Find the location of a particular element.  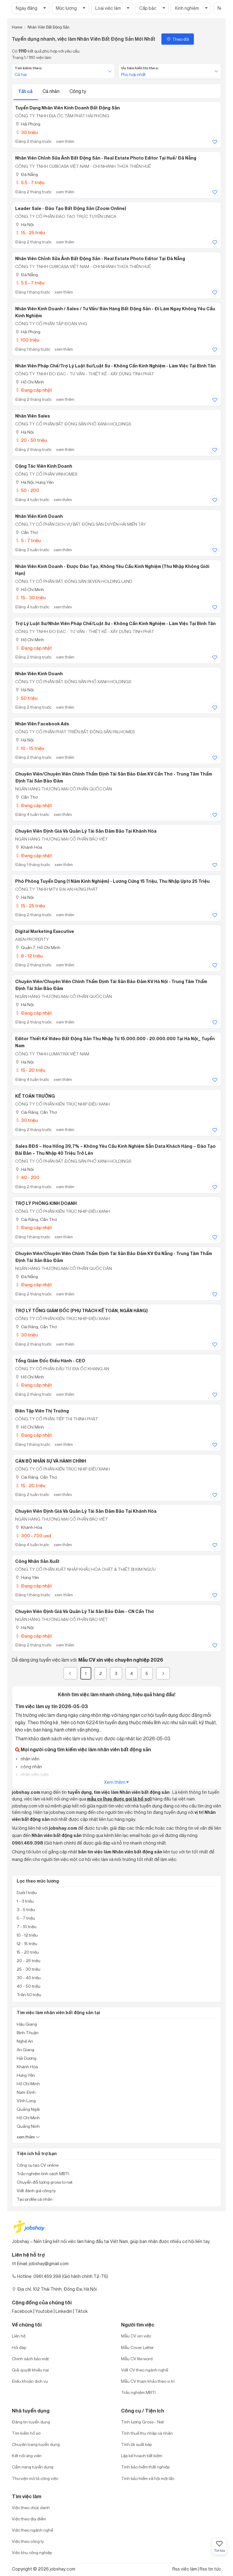

Sales BĐS – Hoa Hồng 39,7% – Không Yêu Cầu Kinh Nghiệm Sẵn Data Khách Hàng – Đào Tạo Bài Bản – Thu Nhập 40 Triệu Trở Lên is located at coordinates (115, 1150).